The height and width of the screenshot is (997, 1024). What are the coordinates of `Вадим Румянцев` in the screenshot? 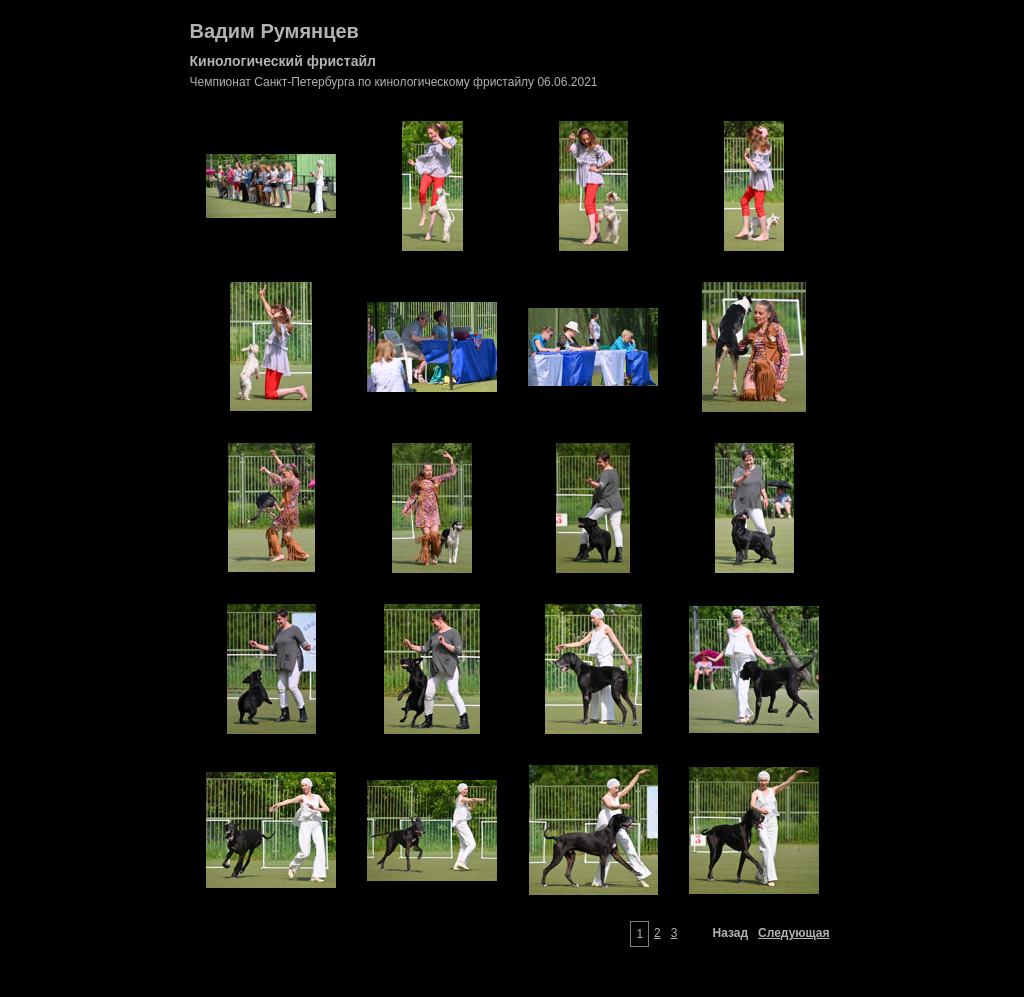 It's located at (274, 31).